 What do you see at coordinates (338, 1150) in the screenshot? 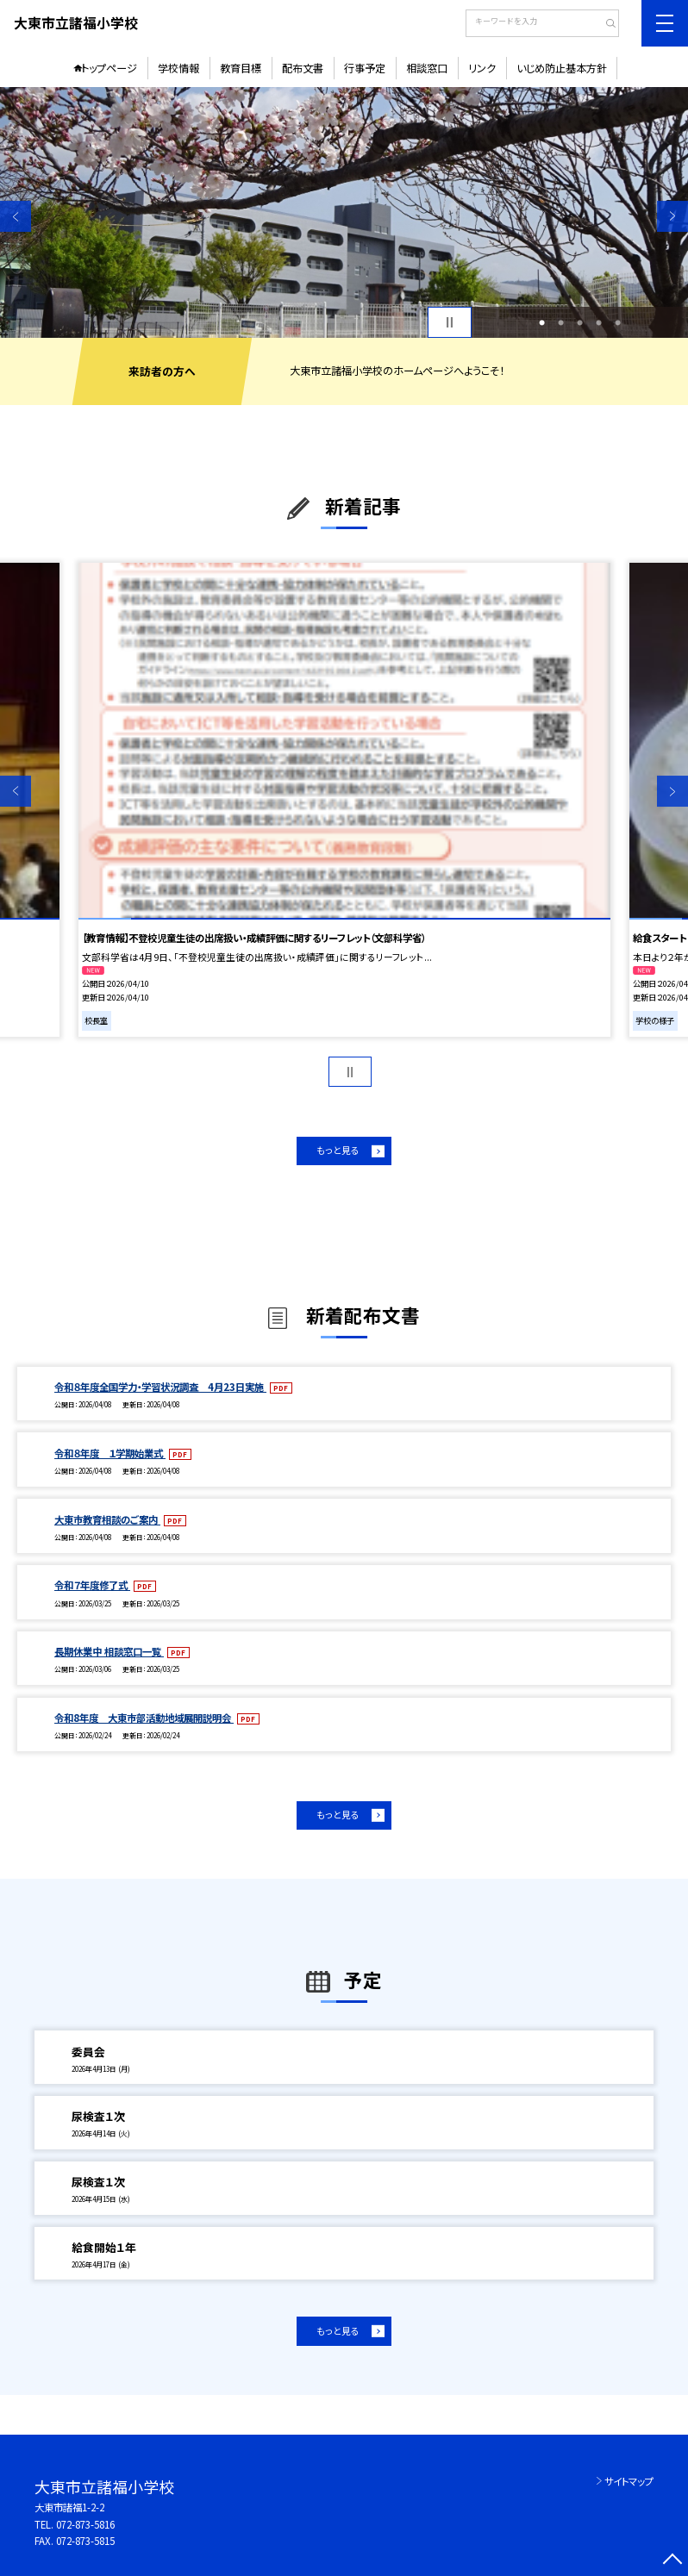
I see `もっと見る` at bounding box center [338, 1150].